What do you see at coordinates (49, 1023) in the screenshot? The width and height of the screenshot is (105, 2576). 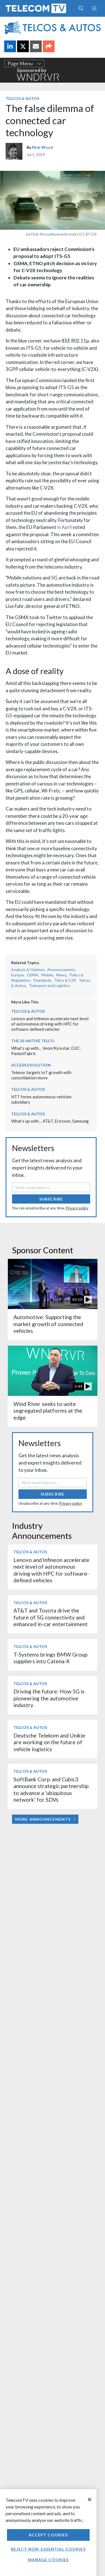 I see `Lenovo and Infineon accelerate next level of autonomous driving with HPC for software-defined vehicles` at bounding box center [49, 1023].